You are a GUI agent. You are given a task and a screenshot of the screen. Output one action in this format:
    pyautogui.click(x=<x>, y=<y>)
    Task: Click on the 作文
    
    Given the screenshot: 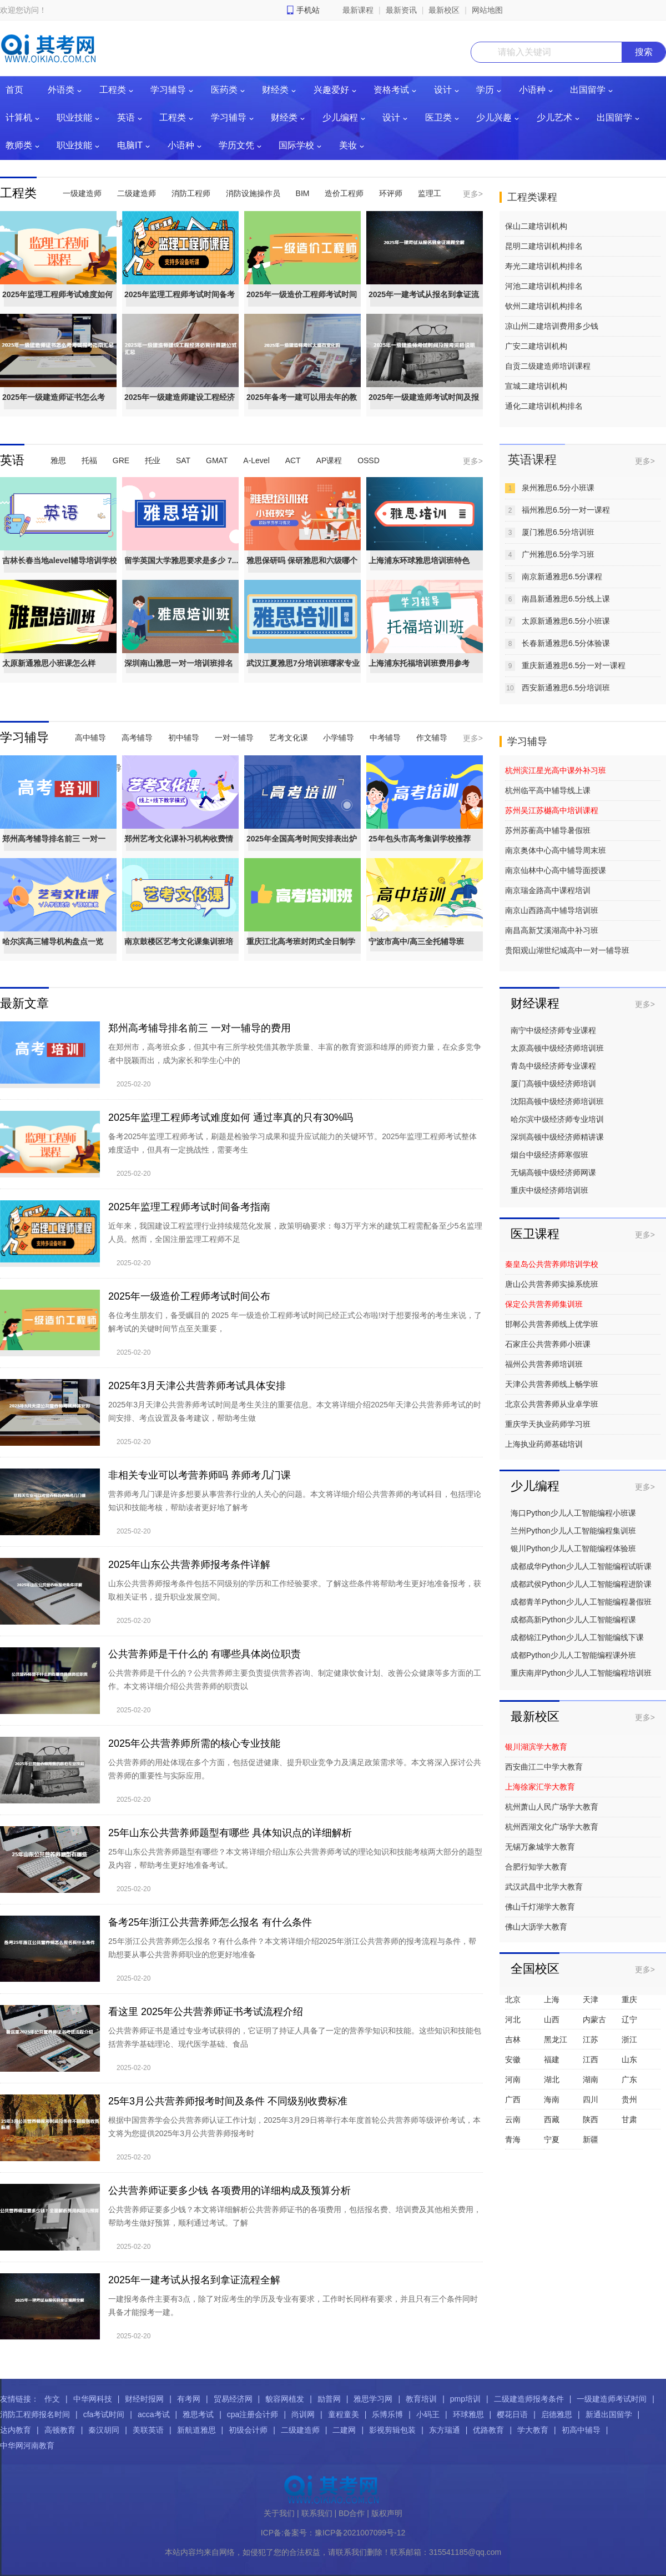 What is the action you would take?
    pyautogui.click(x=52, y=2398)
    